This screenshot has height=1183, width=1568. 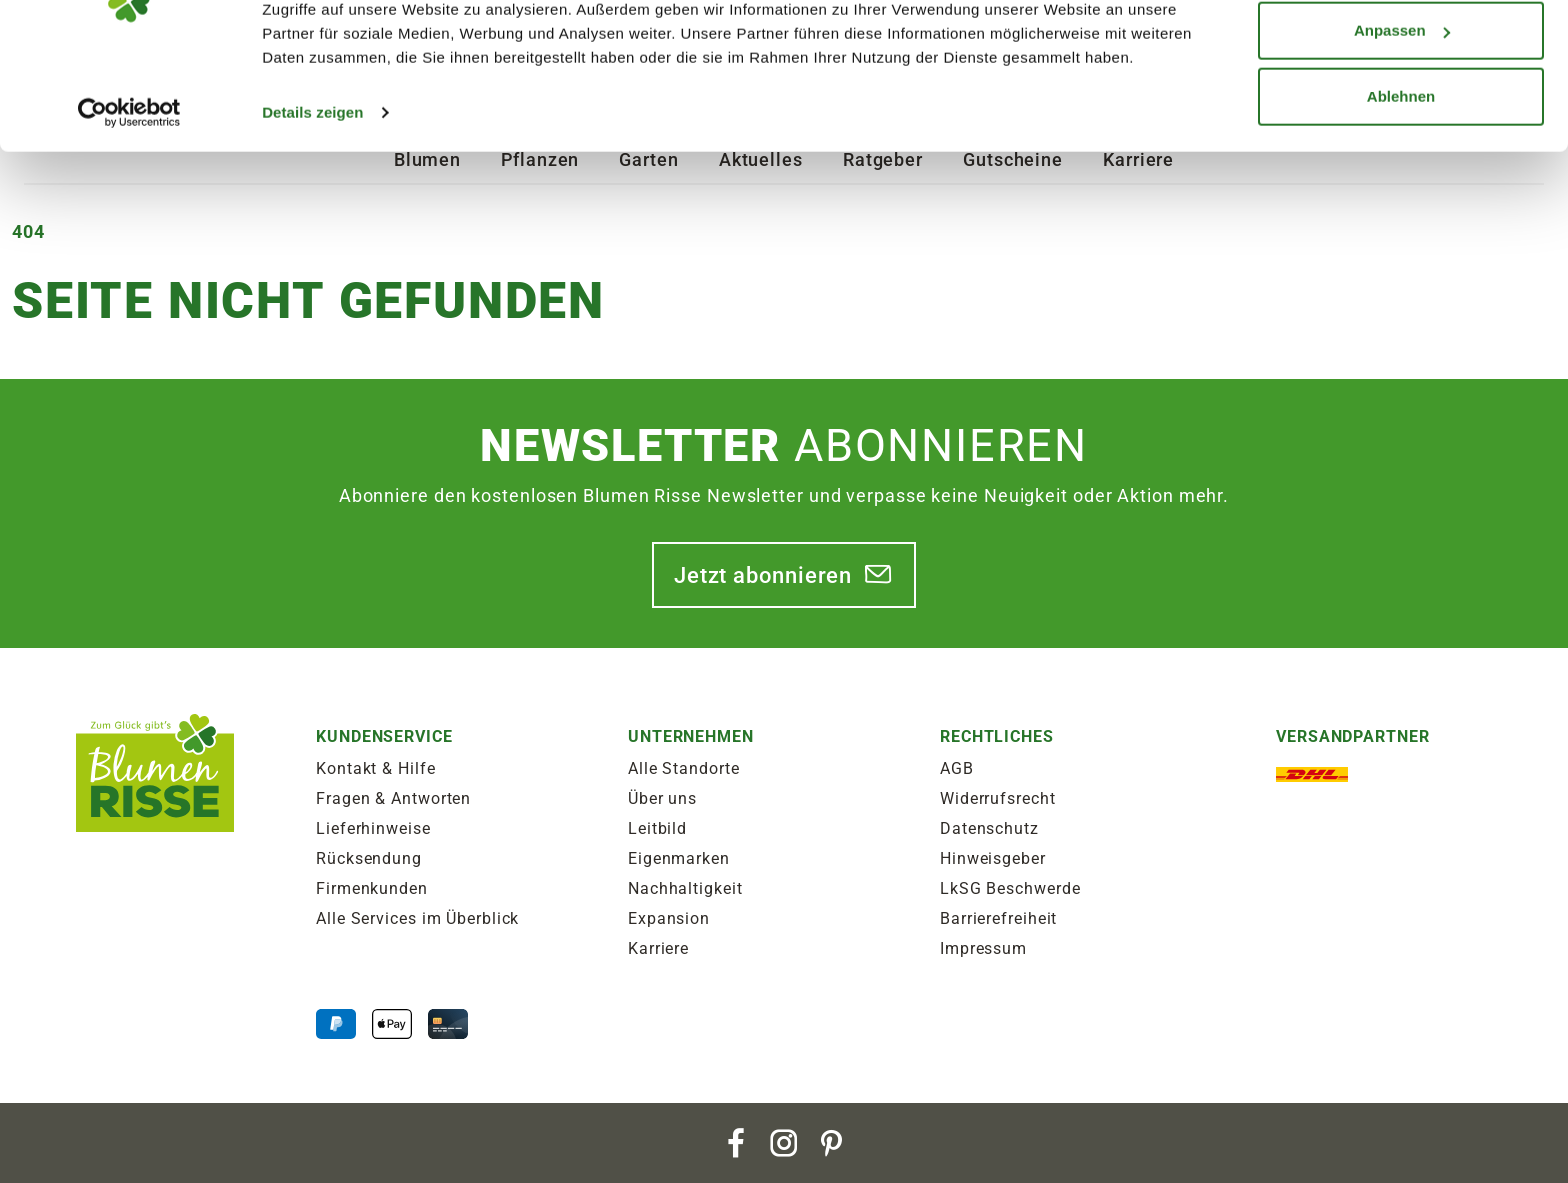 I want to click on Über uns, so click(x=662, y=798).